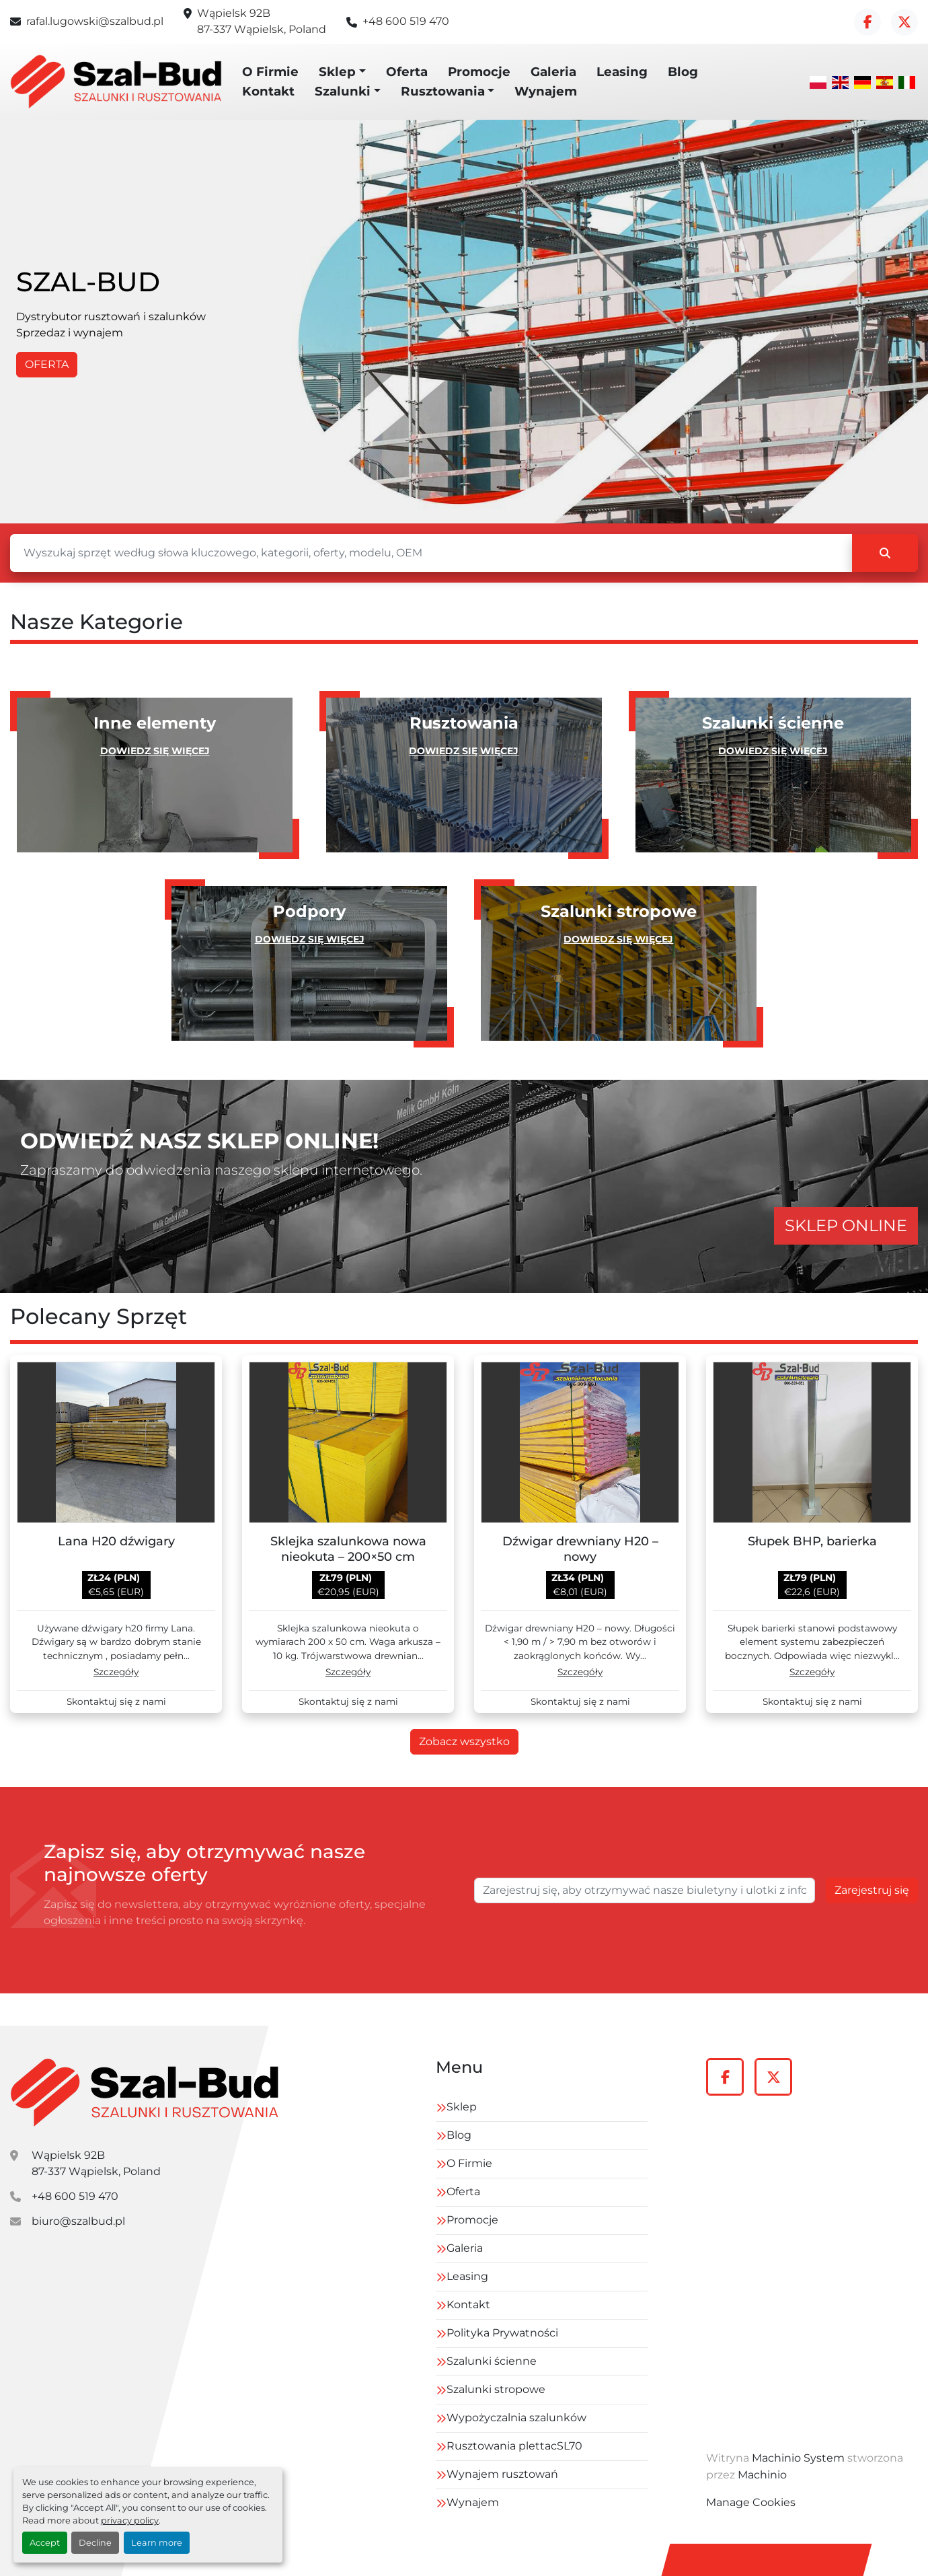  What do you see at coordinates (144, 2092) in the screenshot?
I see `[szal-bud]` at bounding box center [144, 2092].